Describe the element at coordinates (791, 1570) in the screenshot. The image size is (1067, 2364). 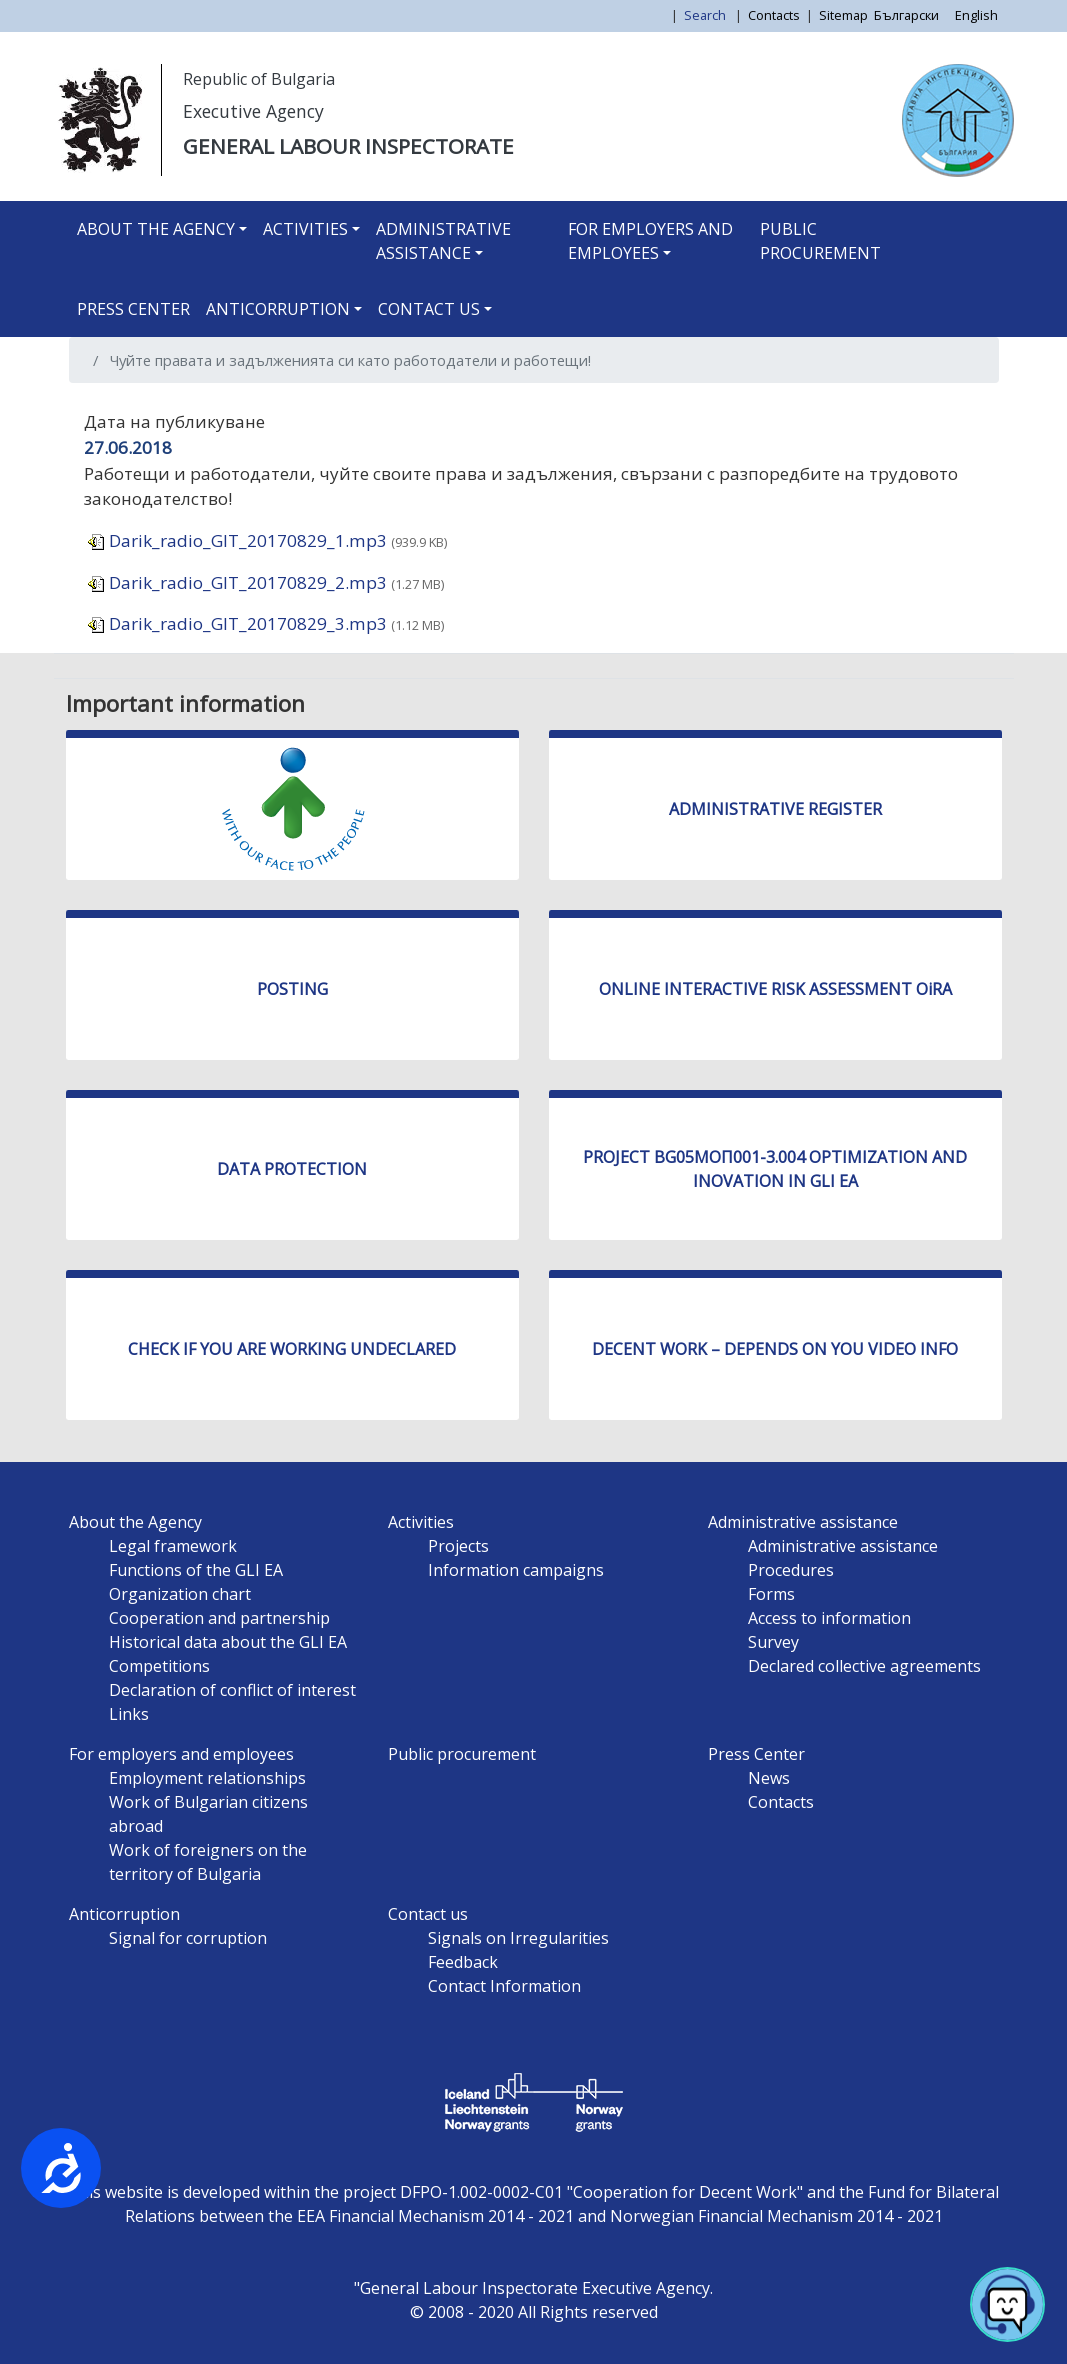
I see `Procedures` at that location.